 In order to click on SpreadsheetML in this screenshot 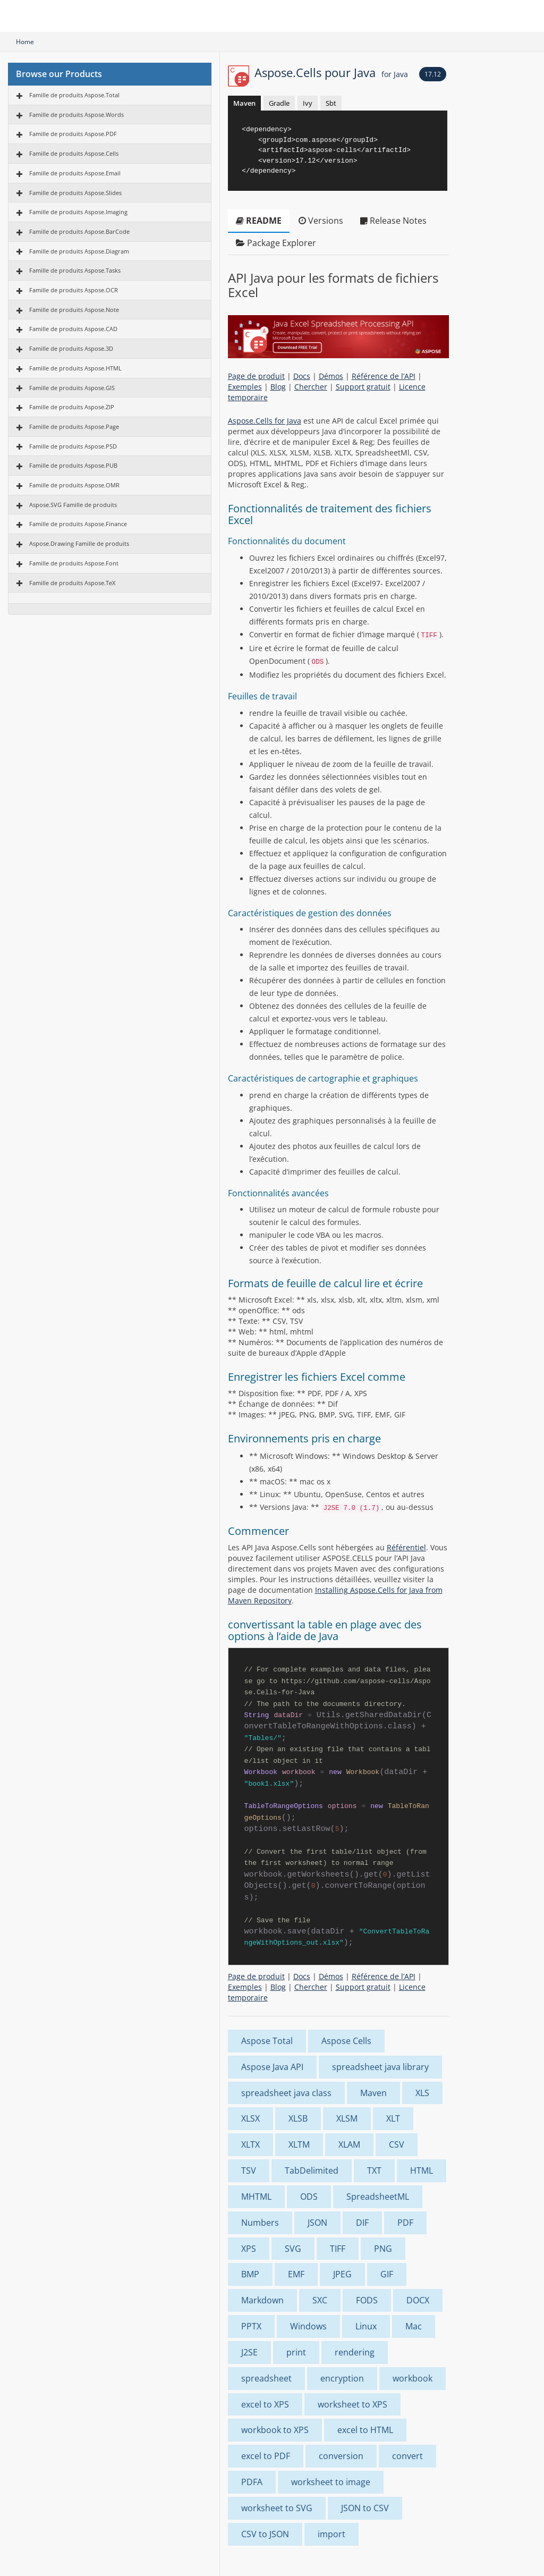, I will do `click(377, 2196)`.